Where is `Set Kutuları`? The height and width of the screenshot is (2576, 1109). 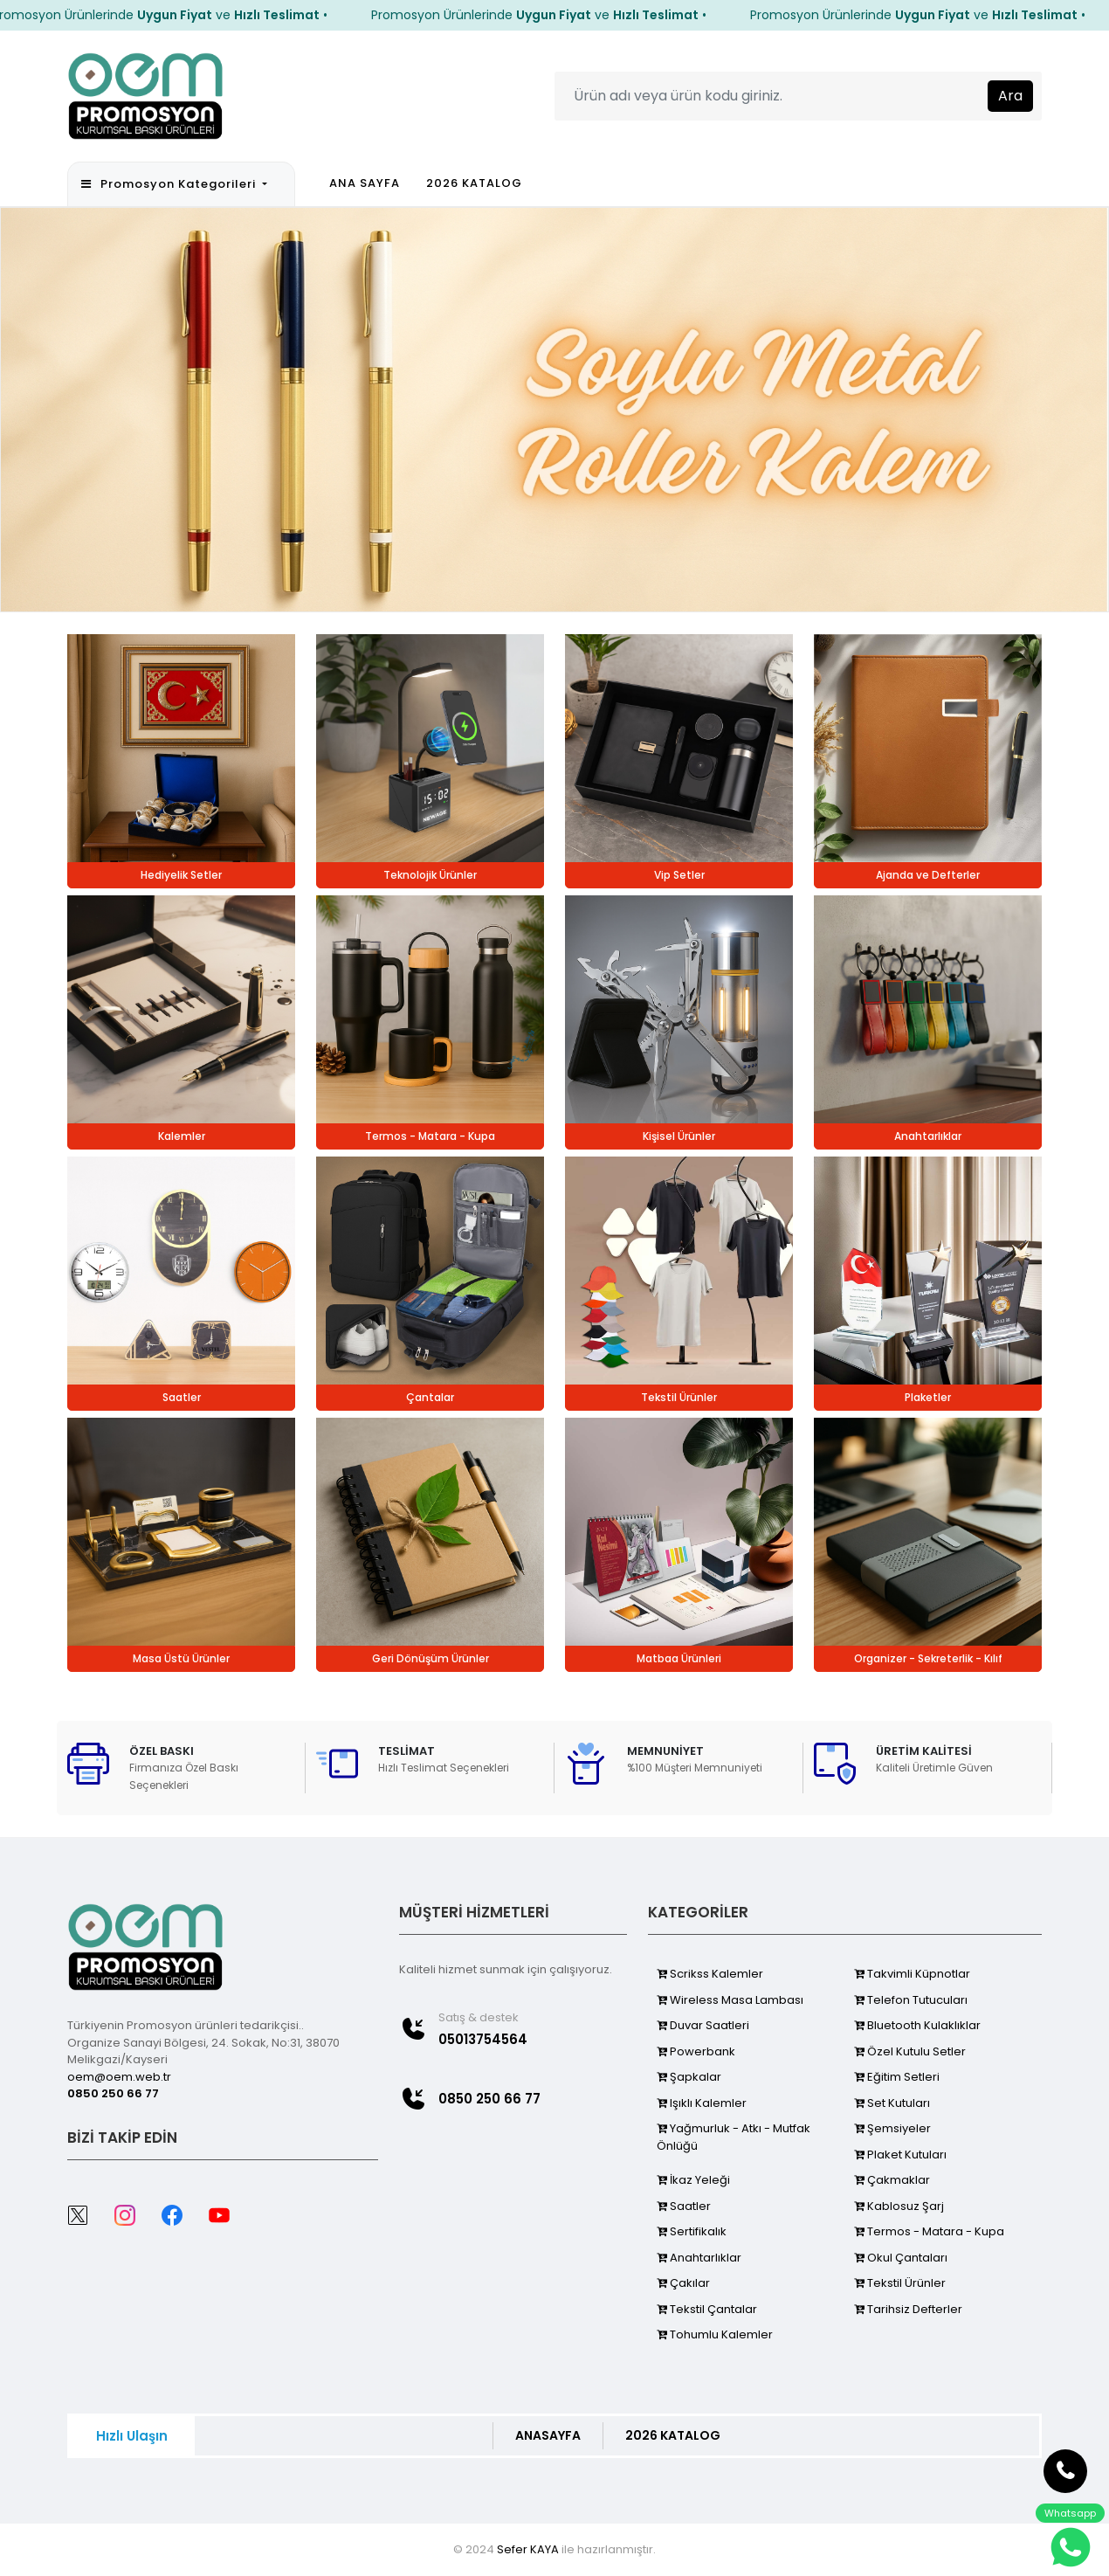
Set Kutuları is located at coordinates (892, 2103).